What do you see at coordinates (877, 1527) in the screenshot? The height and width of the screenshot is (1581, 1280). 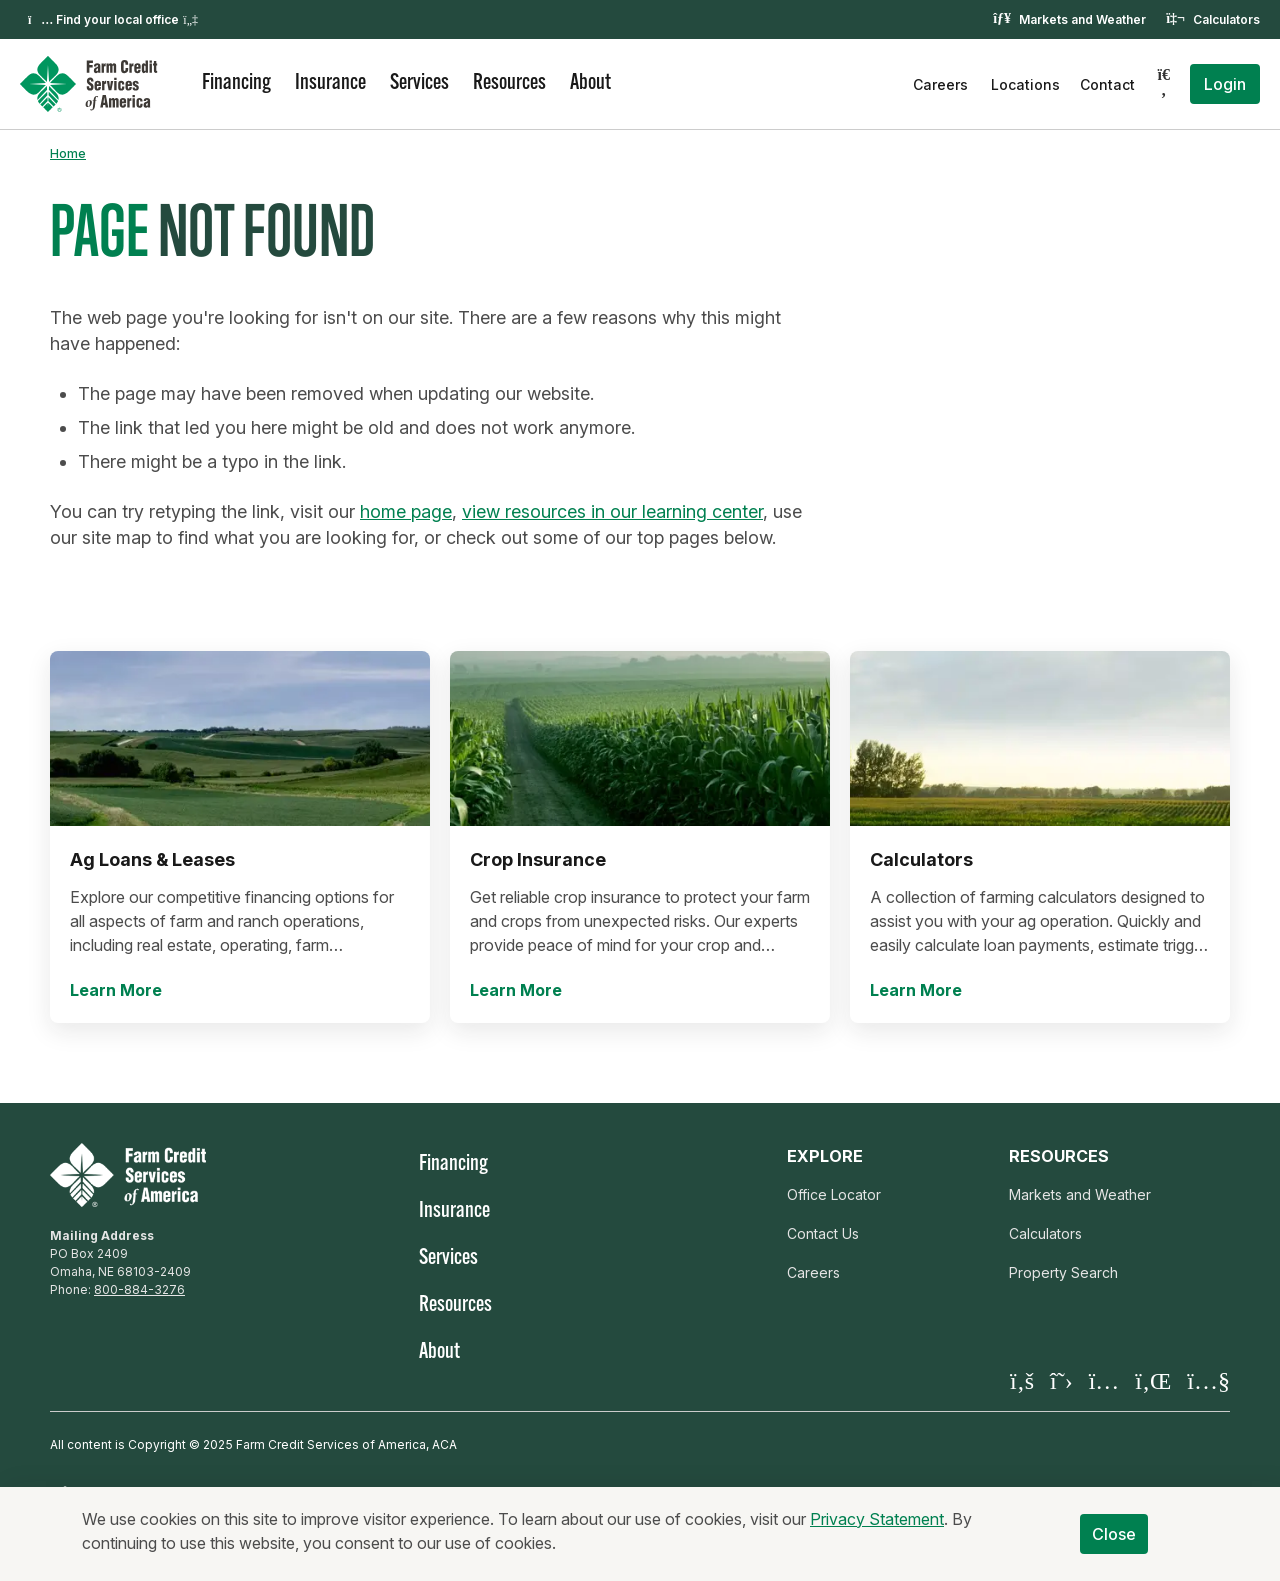 I see `Privacy Statement` at bounding box center [877, 1527].